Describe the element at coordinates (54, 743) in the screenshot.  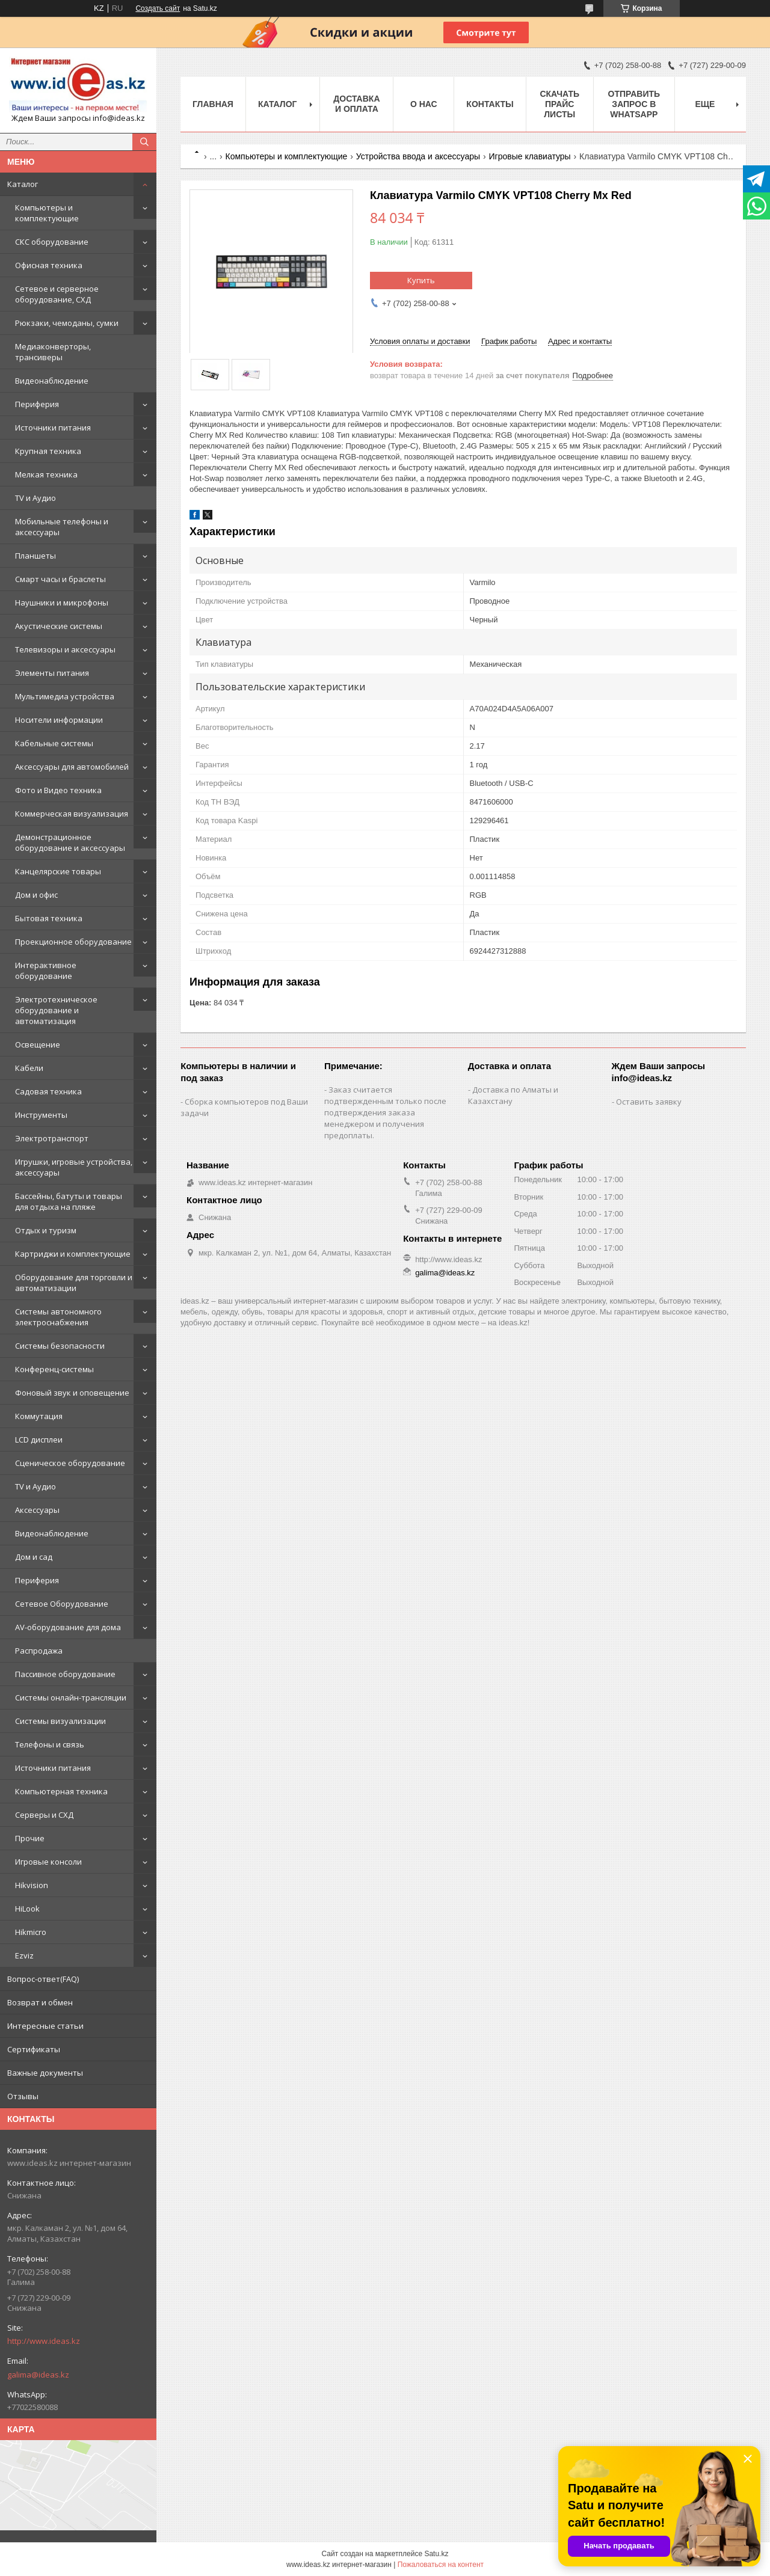
I see `Кабельные системы` at that location.